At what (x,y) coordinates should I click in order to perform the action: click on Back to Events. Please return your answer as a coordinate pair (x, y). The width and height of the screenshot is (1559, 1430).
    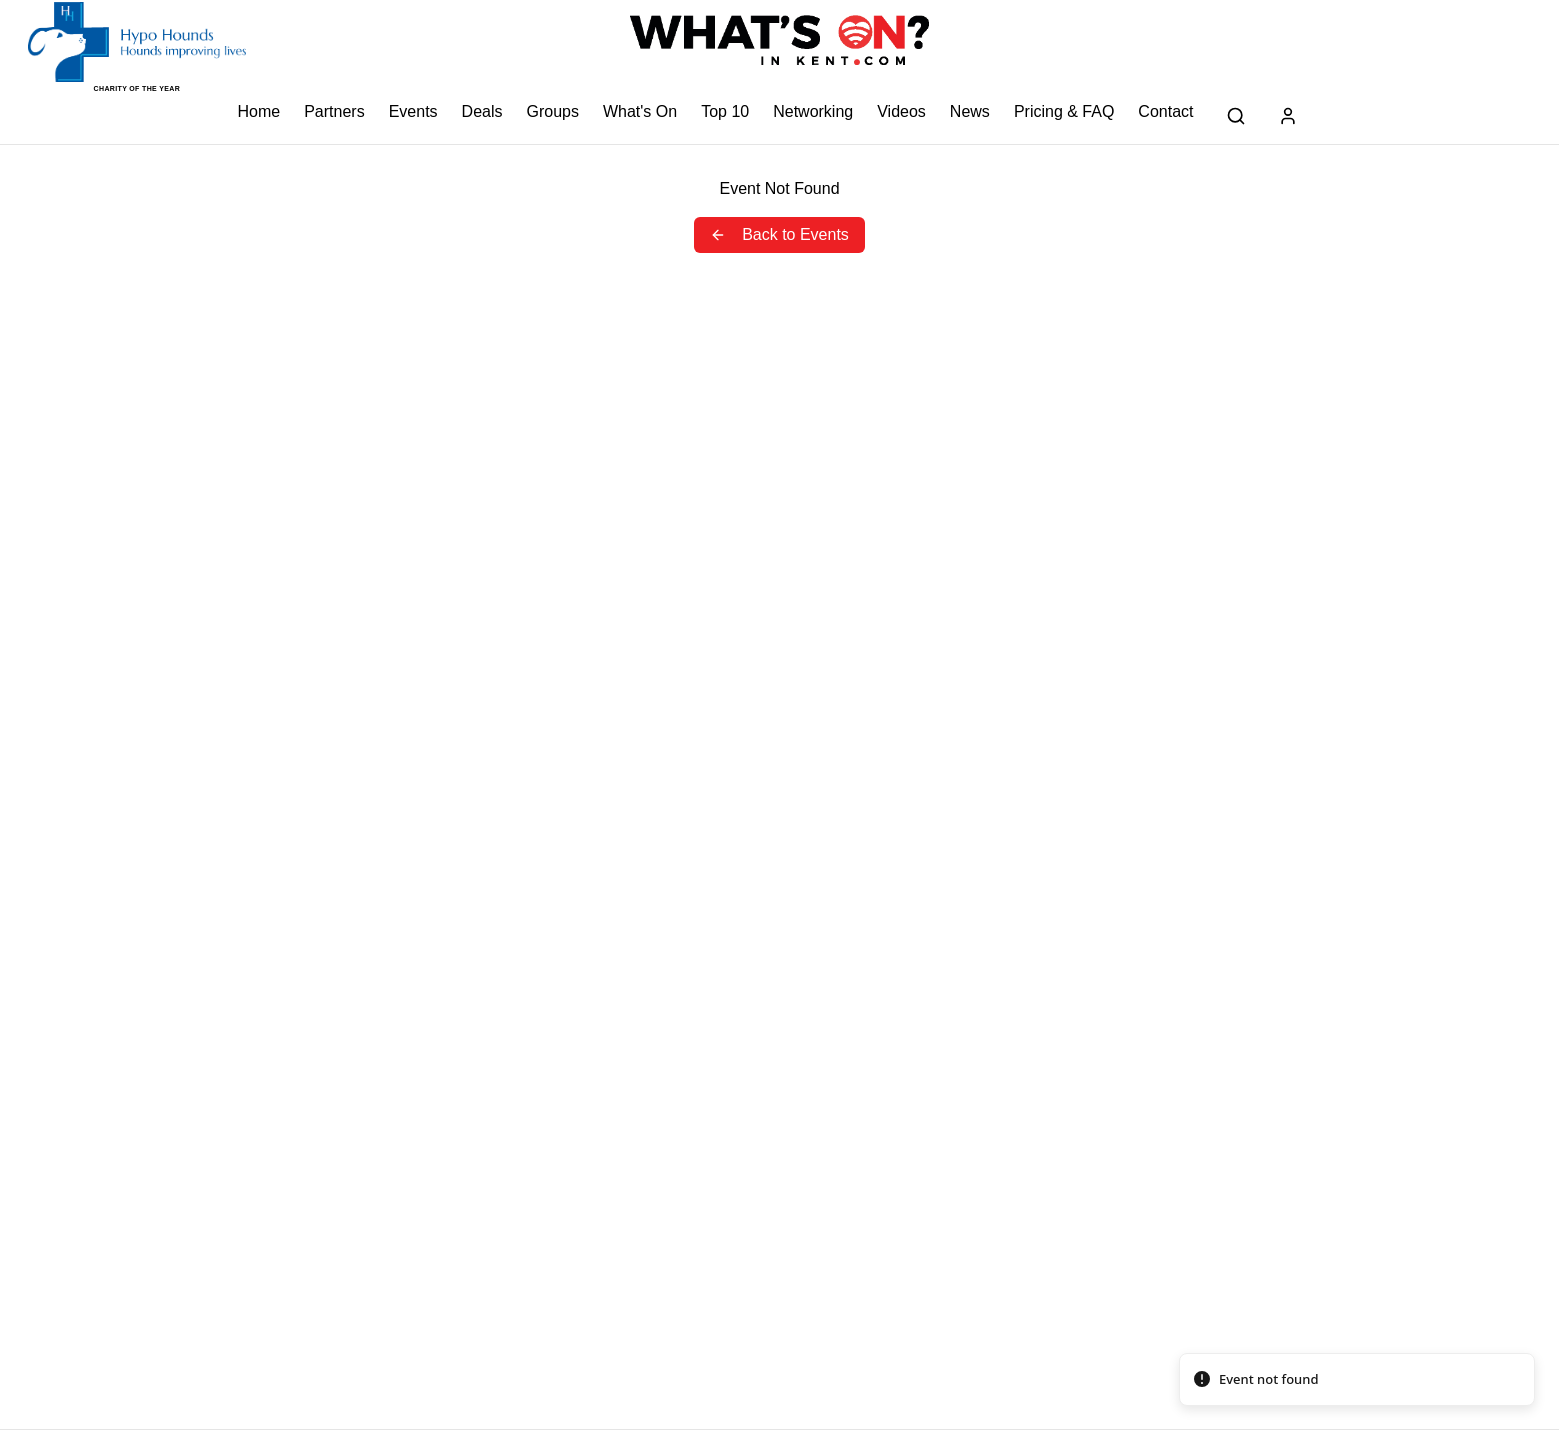
    Looking at the image, I should click on (779, 234).